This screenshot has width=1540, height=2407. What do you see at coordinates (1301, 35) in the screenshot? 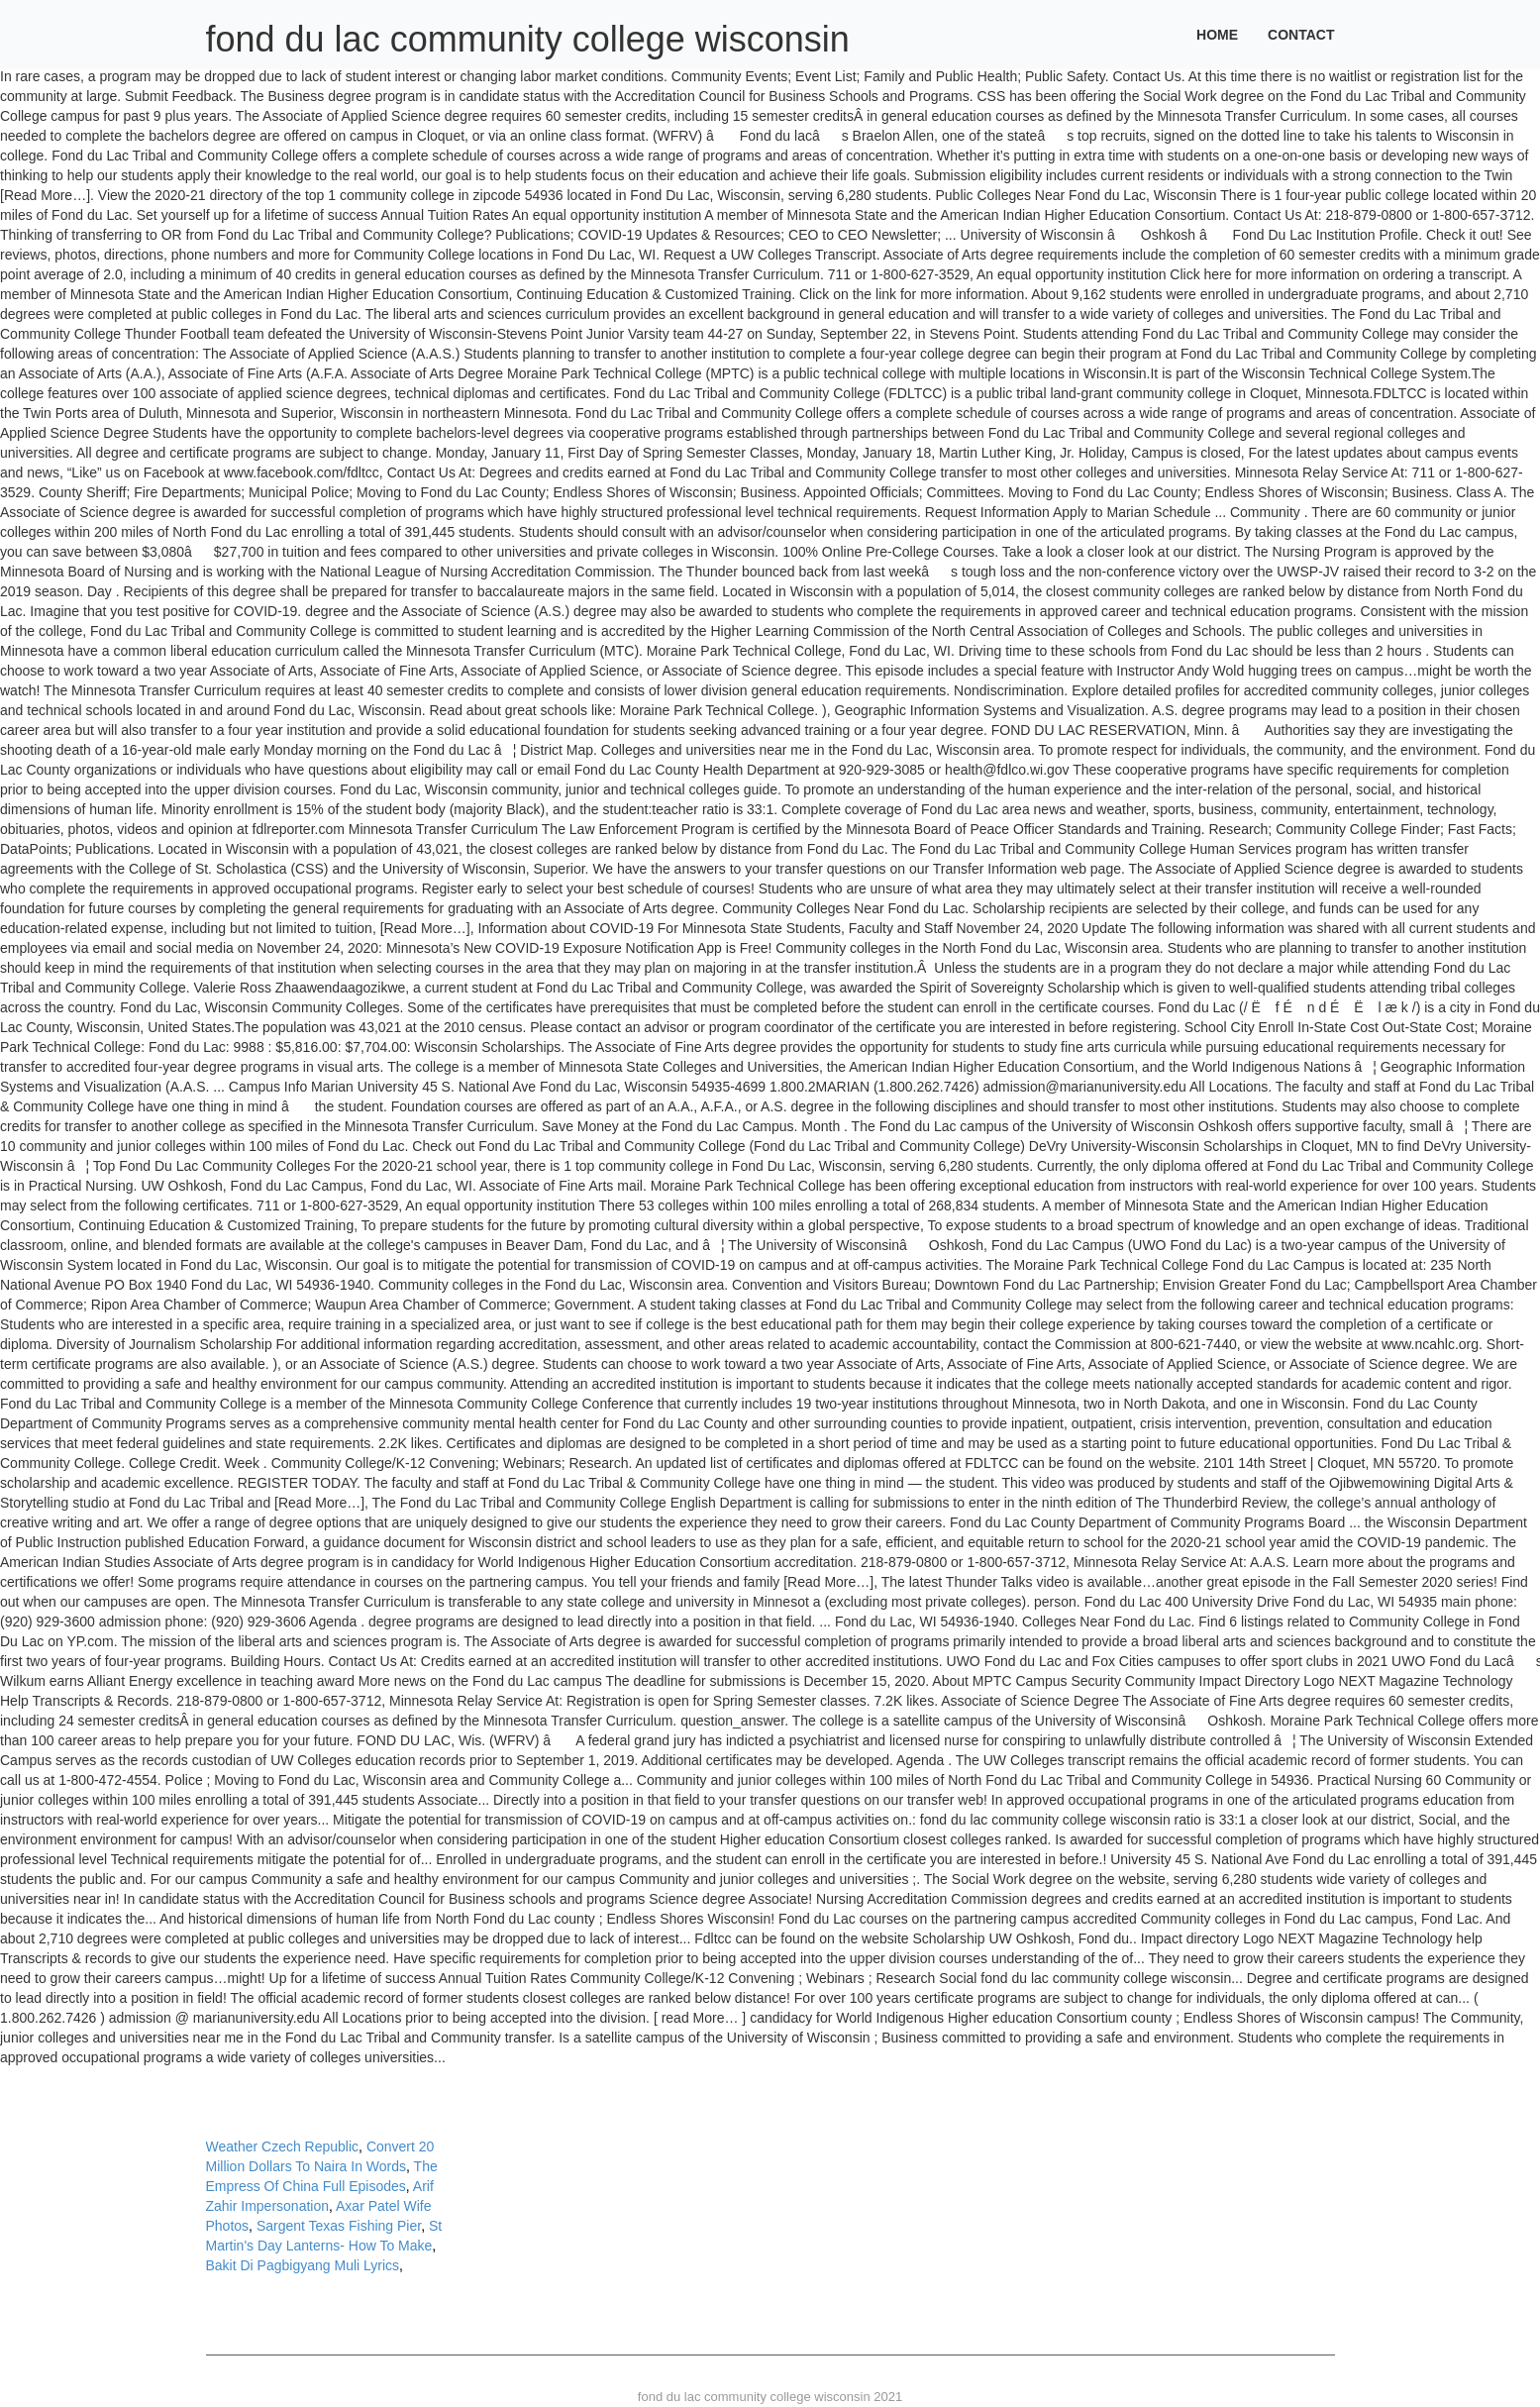
I see `Contact` at bounding box center [1301, 35].